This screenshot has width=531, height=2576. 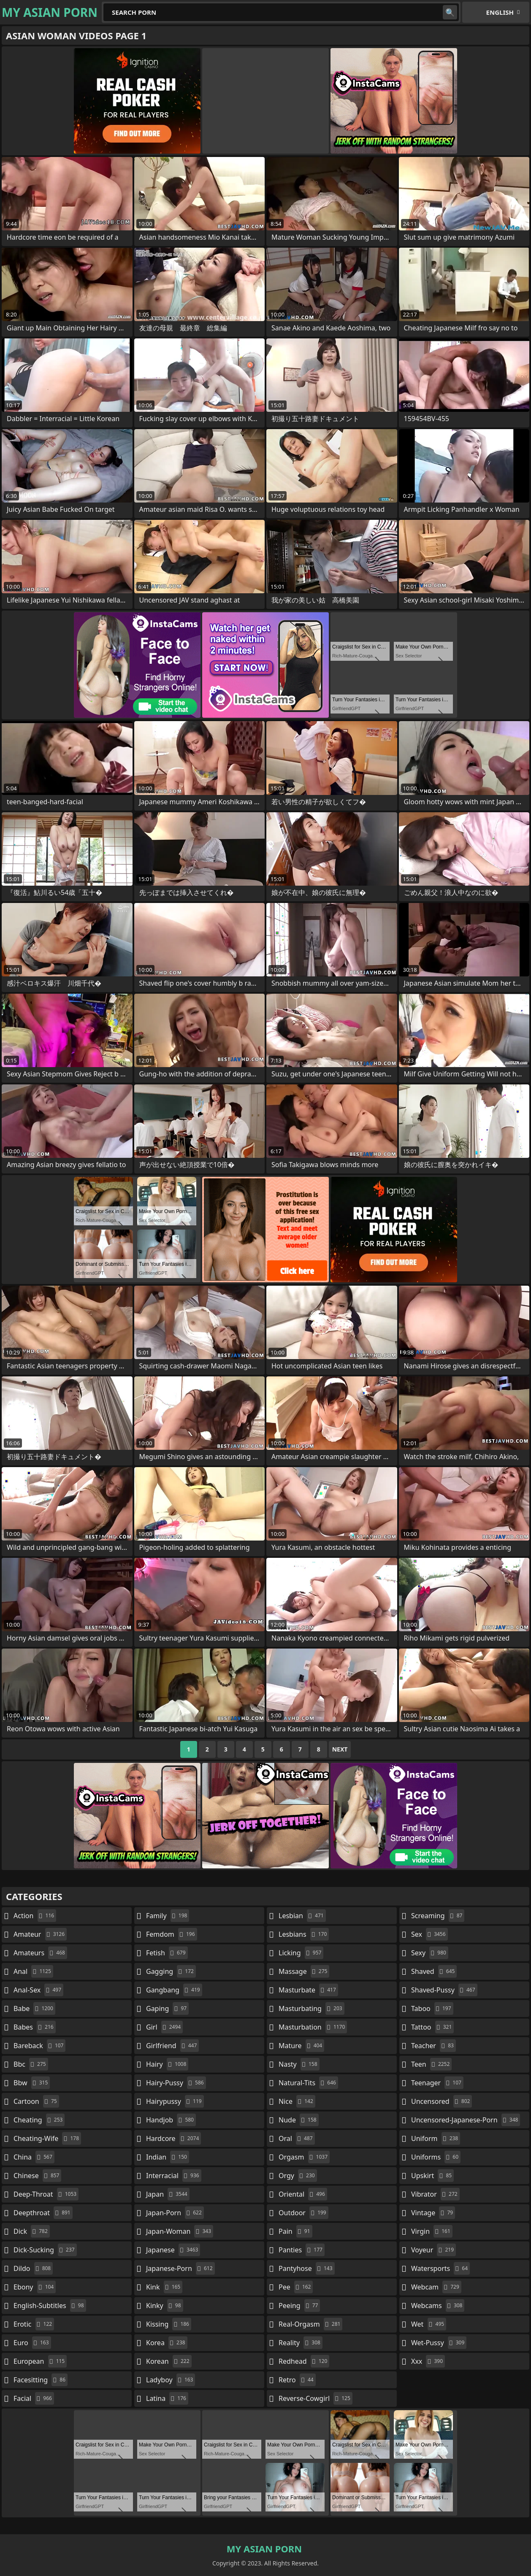 What do you see at coordinates (167, 2157) in the screenshot?
I see `indian` at bounding box center [167, 2157].